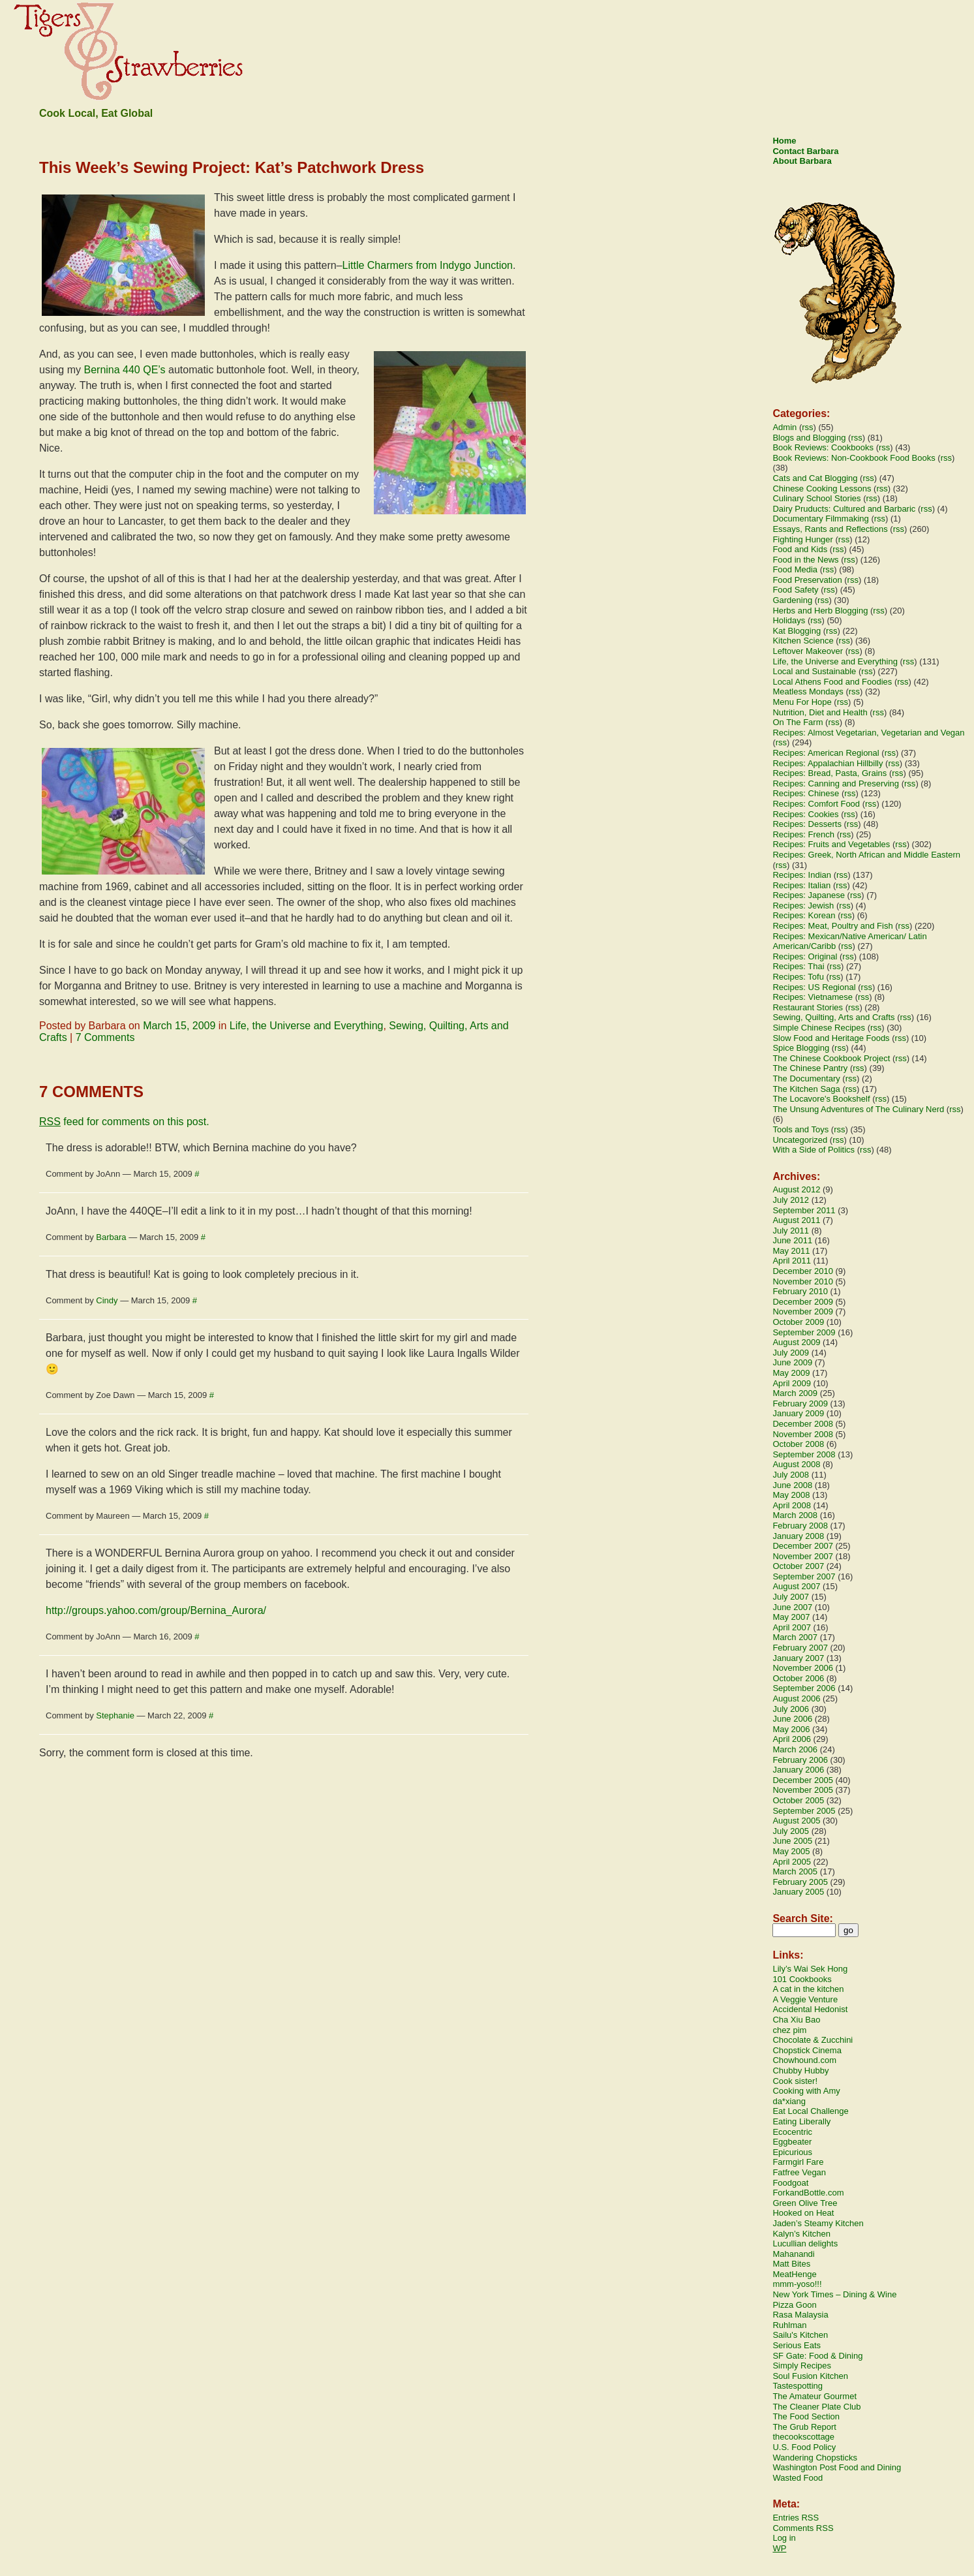 The image size is (974, 2576). I want to click on Accidental Hedonist, so click(809, 2009).